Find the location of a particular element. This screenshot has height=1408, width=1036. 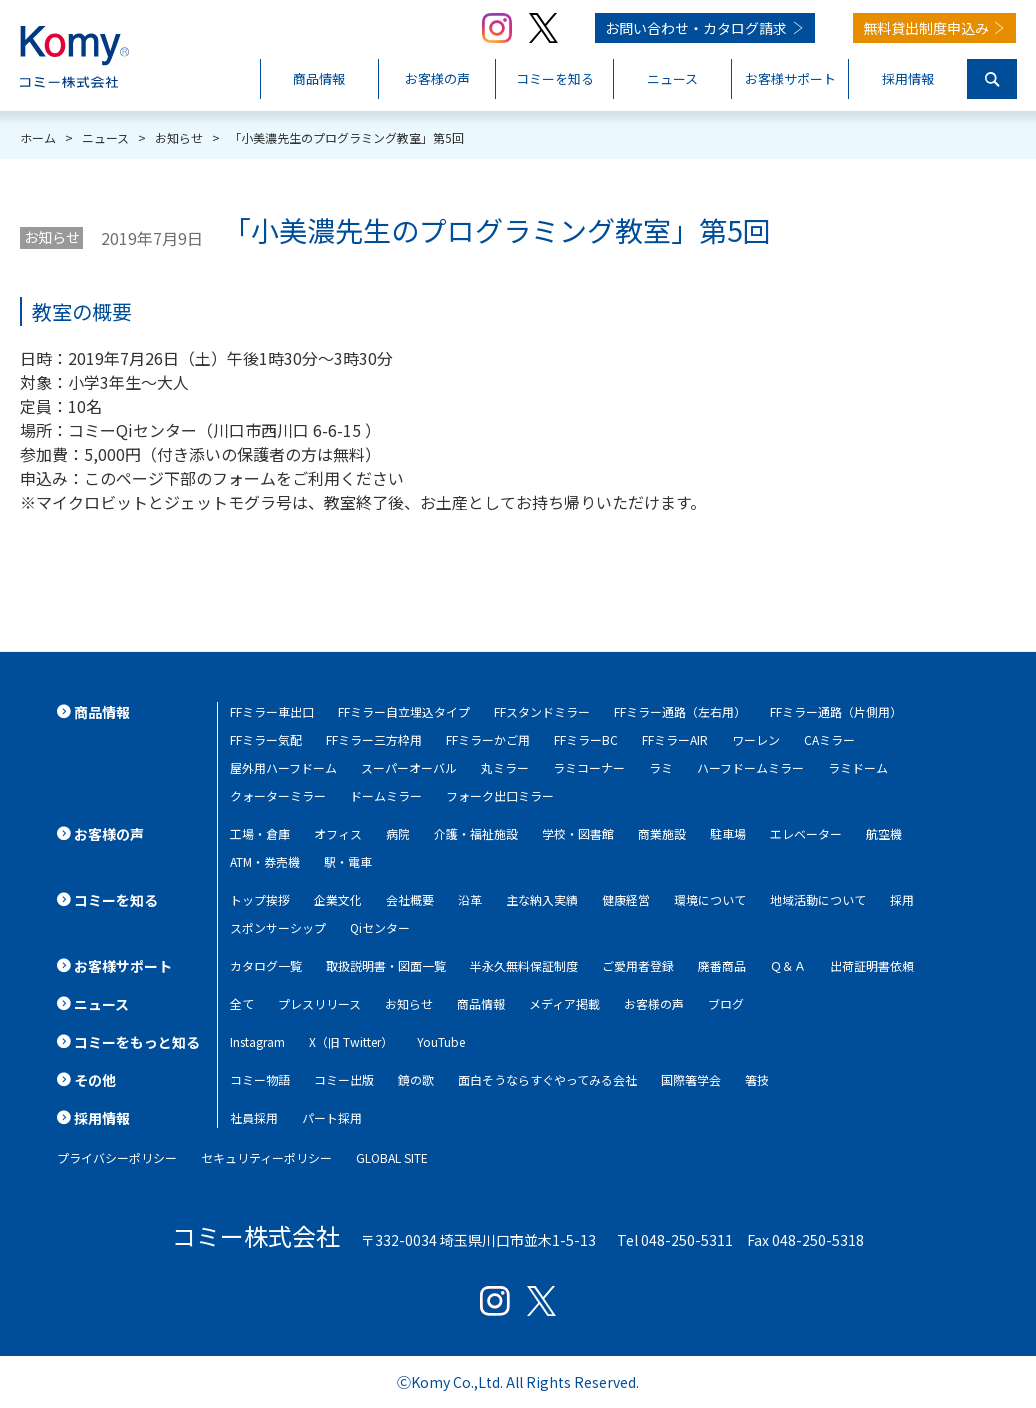

トップ挨拶 is located at coordinates (260, 899).